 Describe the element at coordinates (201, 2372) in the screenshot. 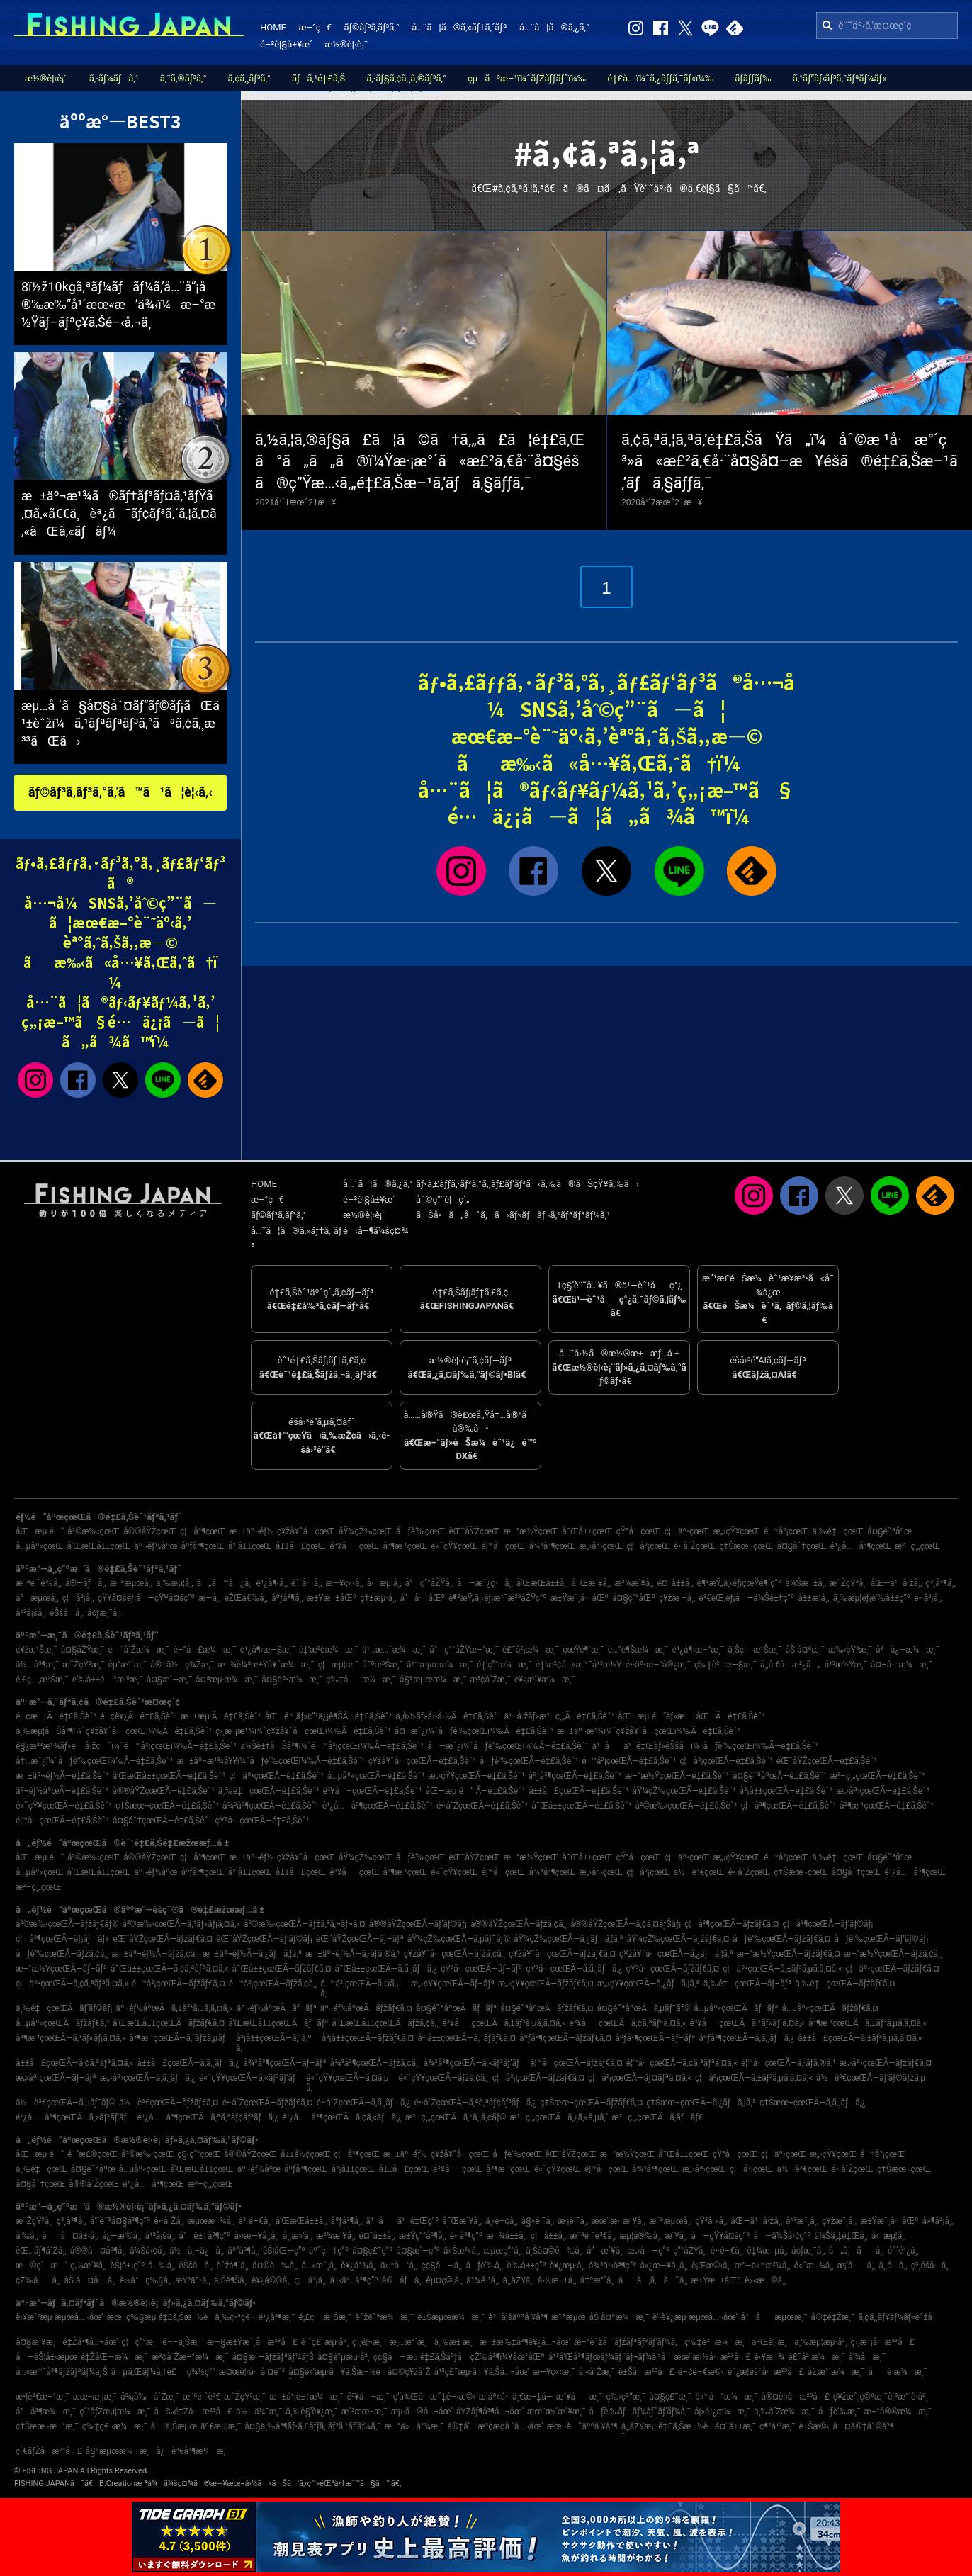

I see `ç¾½ç”°` at that location.